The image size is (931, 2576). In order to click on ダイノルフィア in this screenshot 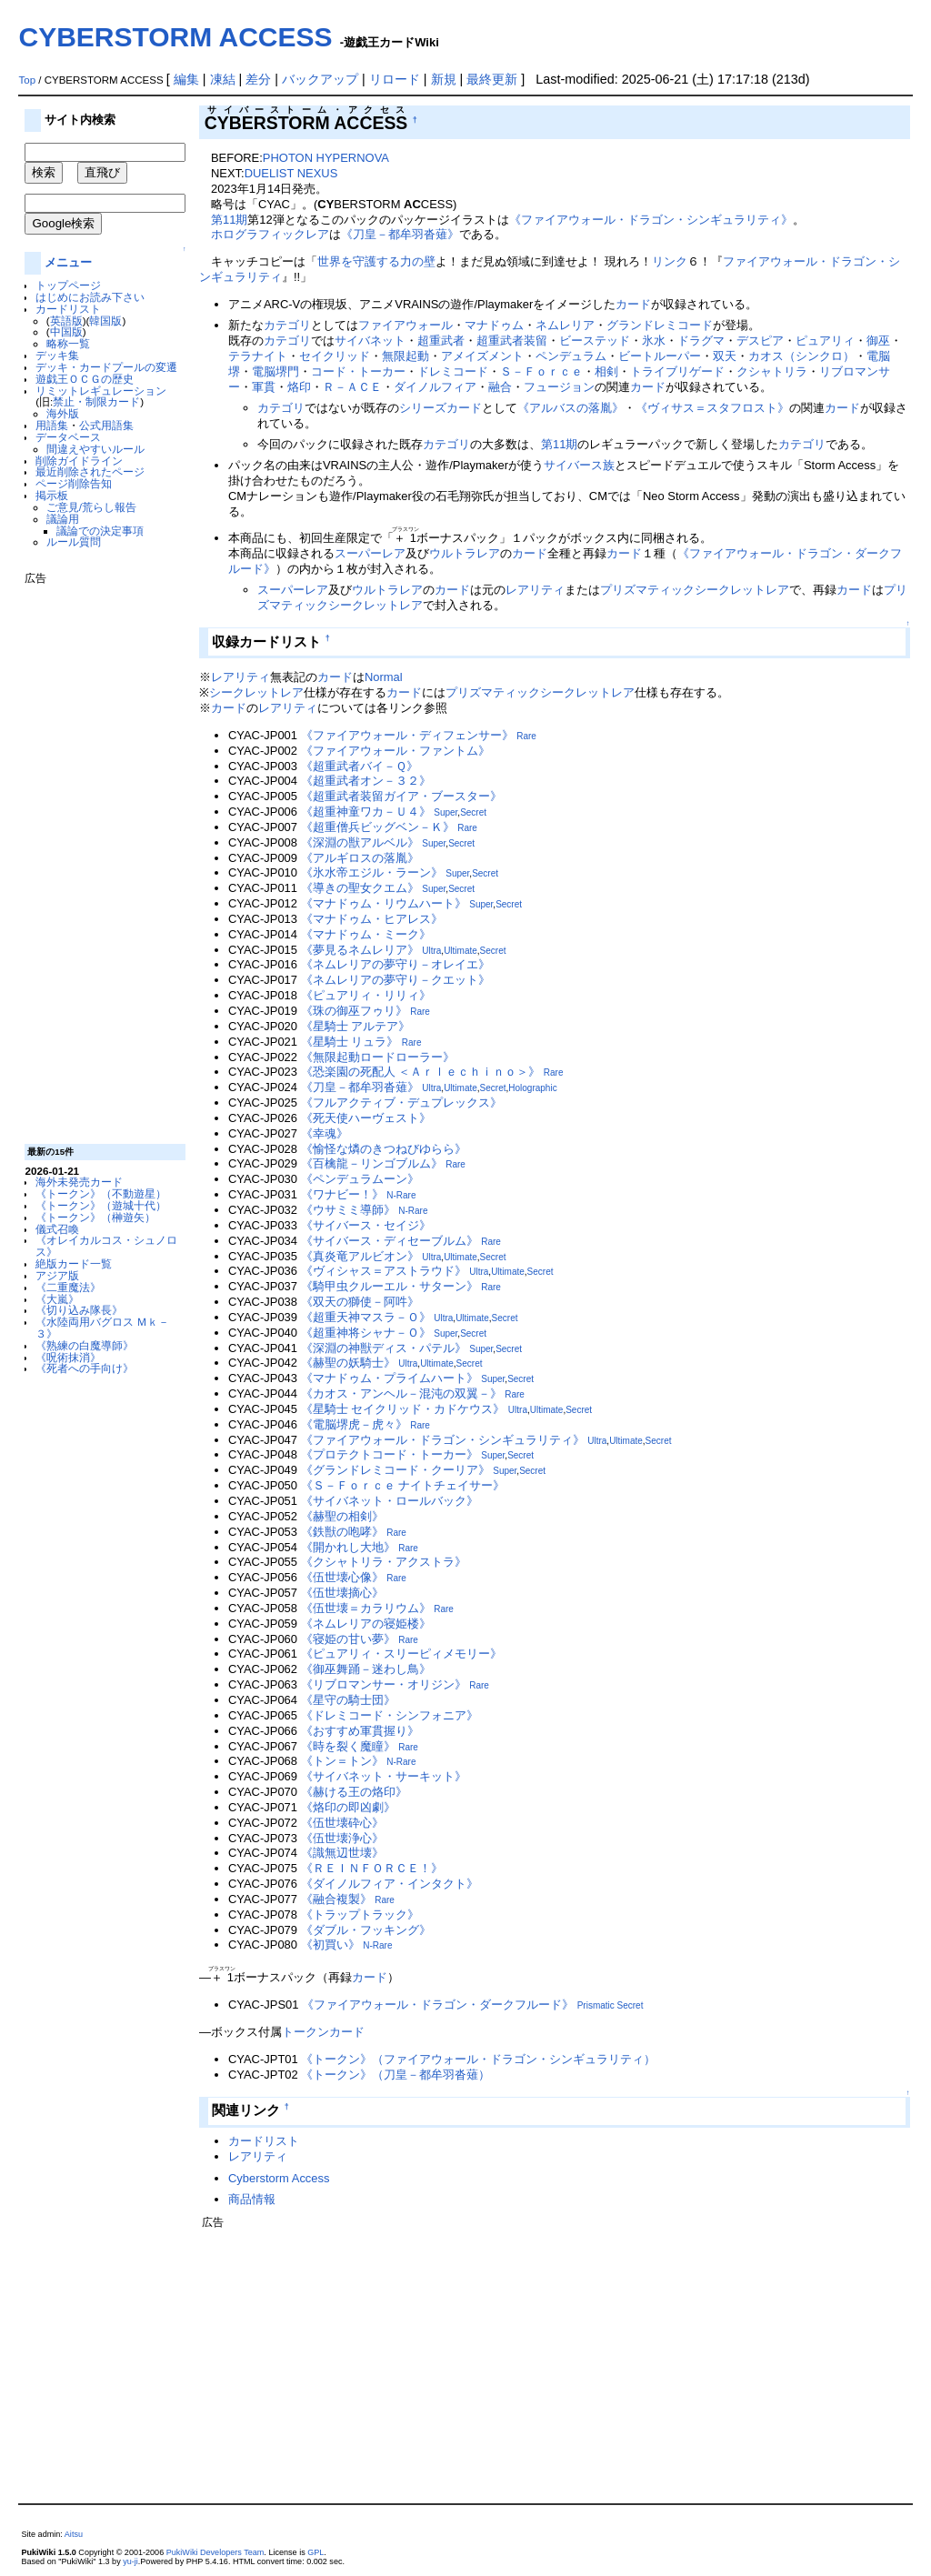, I will do `click(435, 387)`.